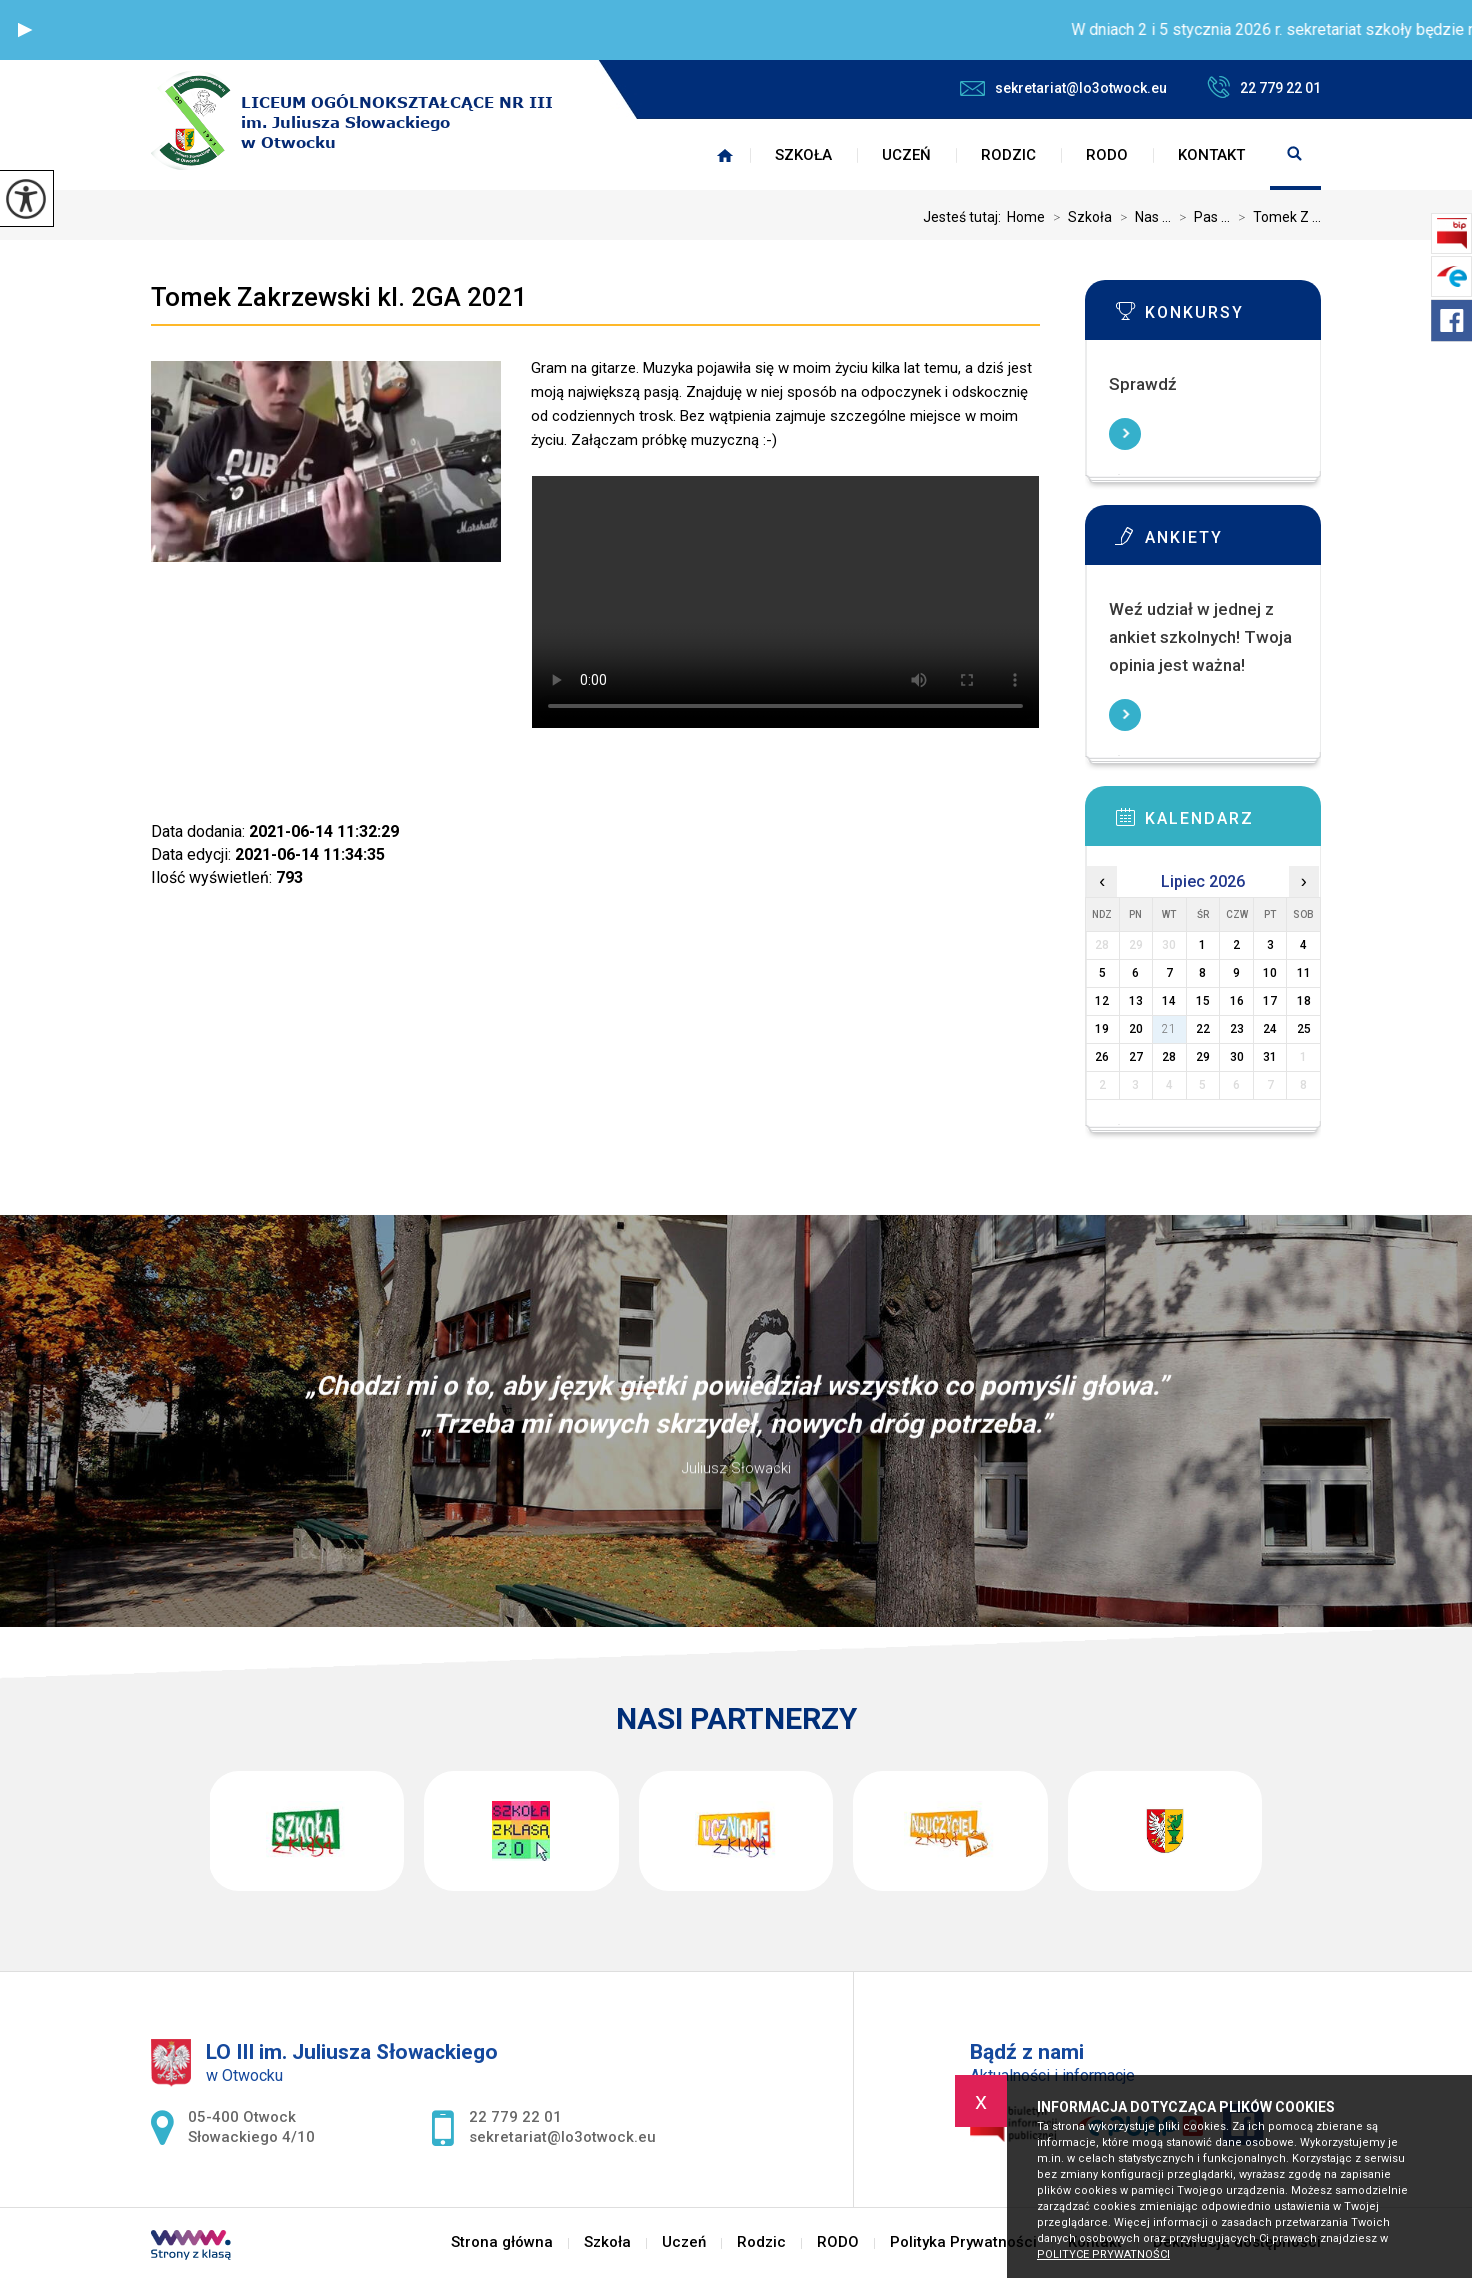 The image size is (1472, 2278). What do you see at coordinates (1107, 155) in the screenshot?
I see `RODO` at bounding box center [1107, 155].